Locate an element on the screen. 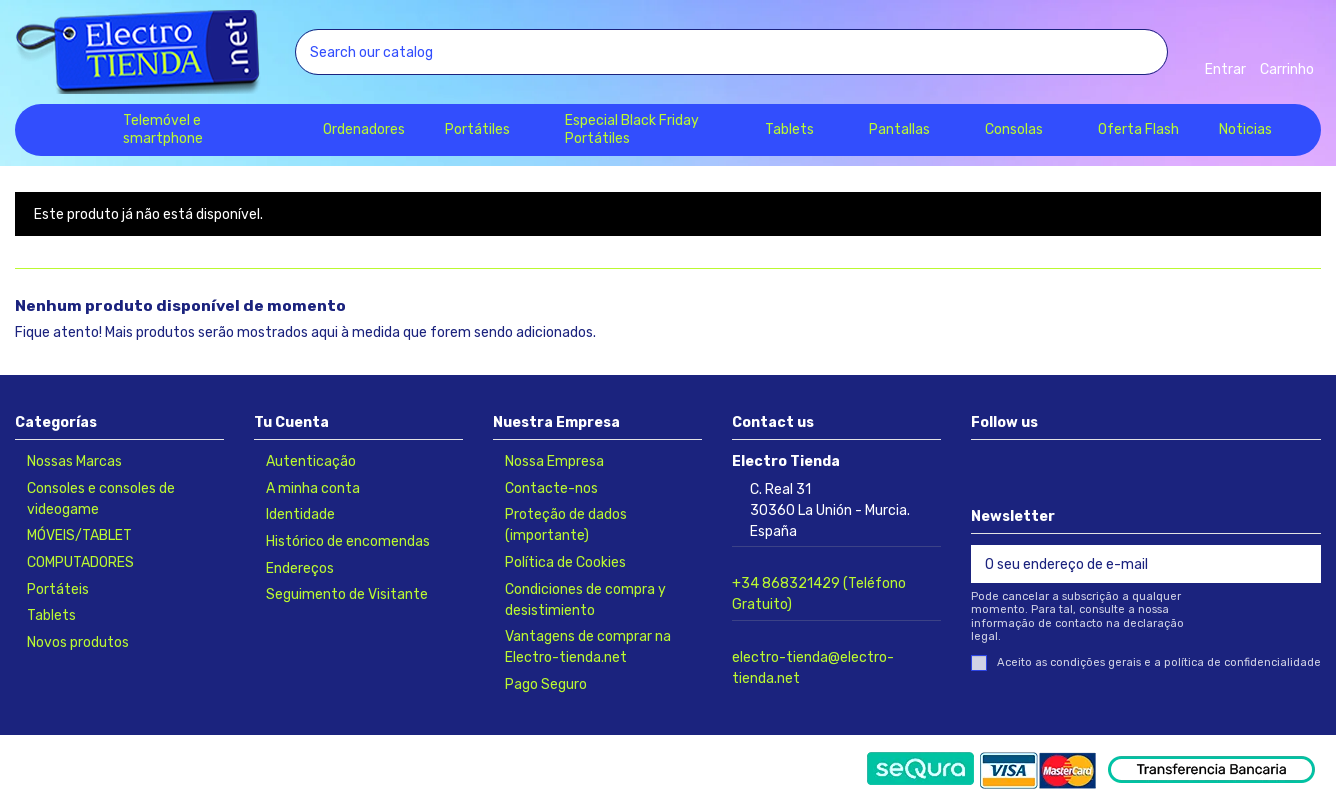 Image resolution: width=1336 pixels, height=805 pixels. MÓVEIS/TABLET is located at coordinates (79, 535).